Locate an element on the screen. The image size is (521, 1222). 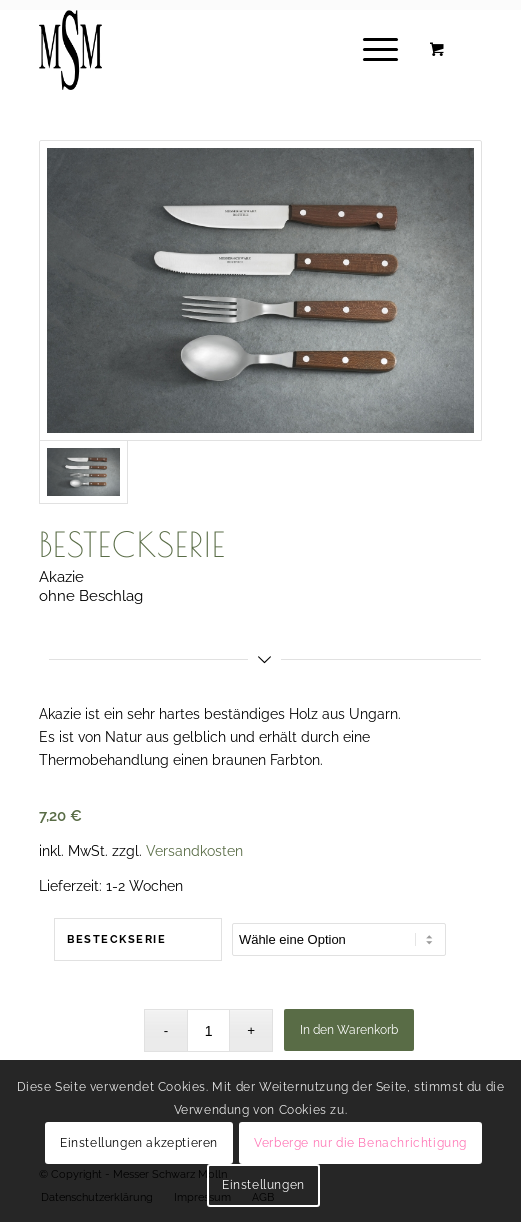
In den Warenkorb is located at coordinates (349, 1030).